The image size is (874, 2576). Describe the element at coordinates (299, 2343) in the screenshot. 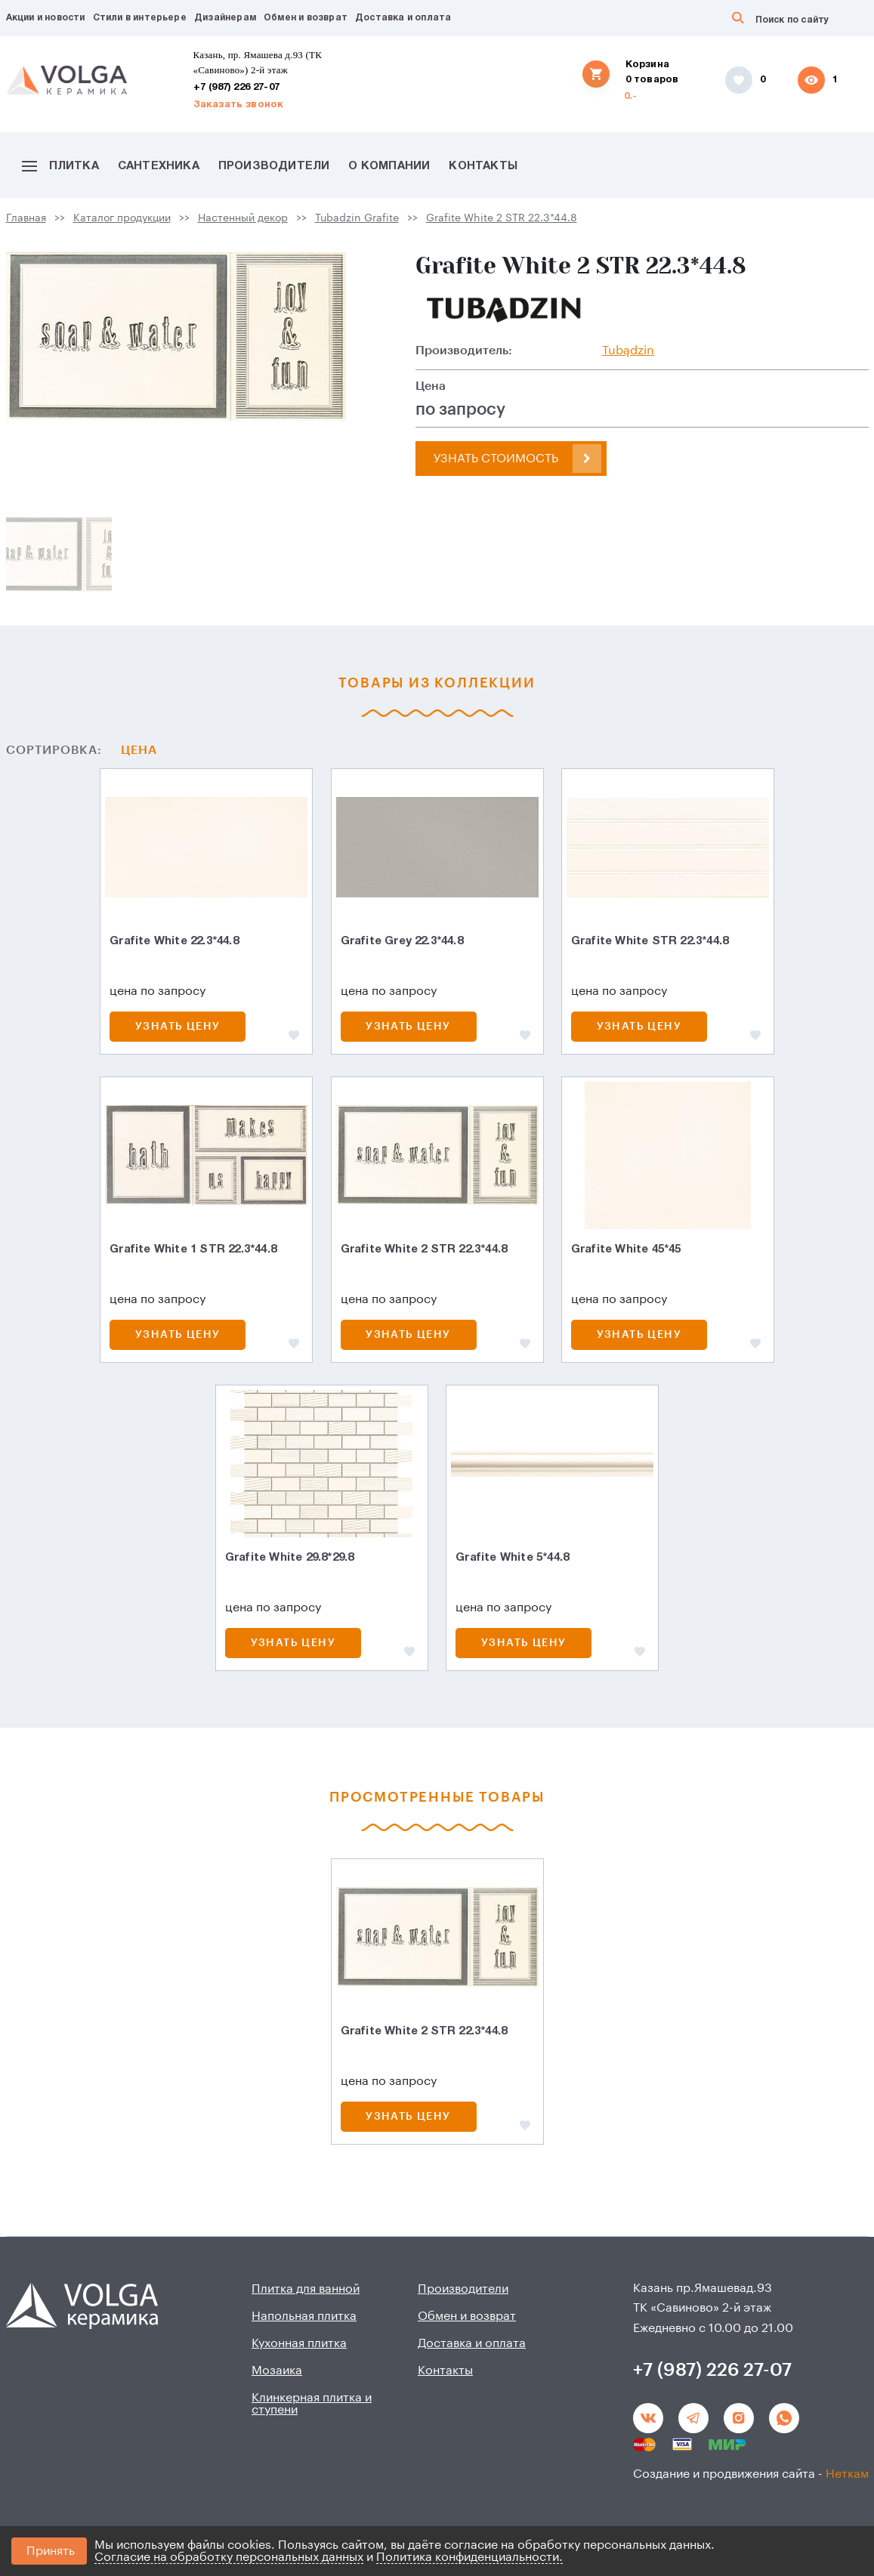

I see `Кухонная плитка` at that location.